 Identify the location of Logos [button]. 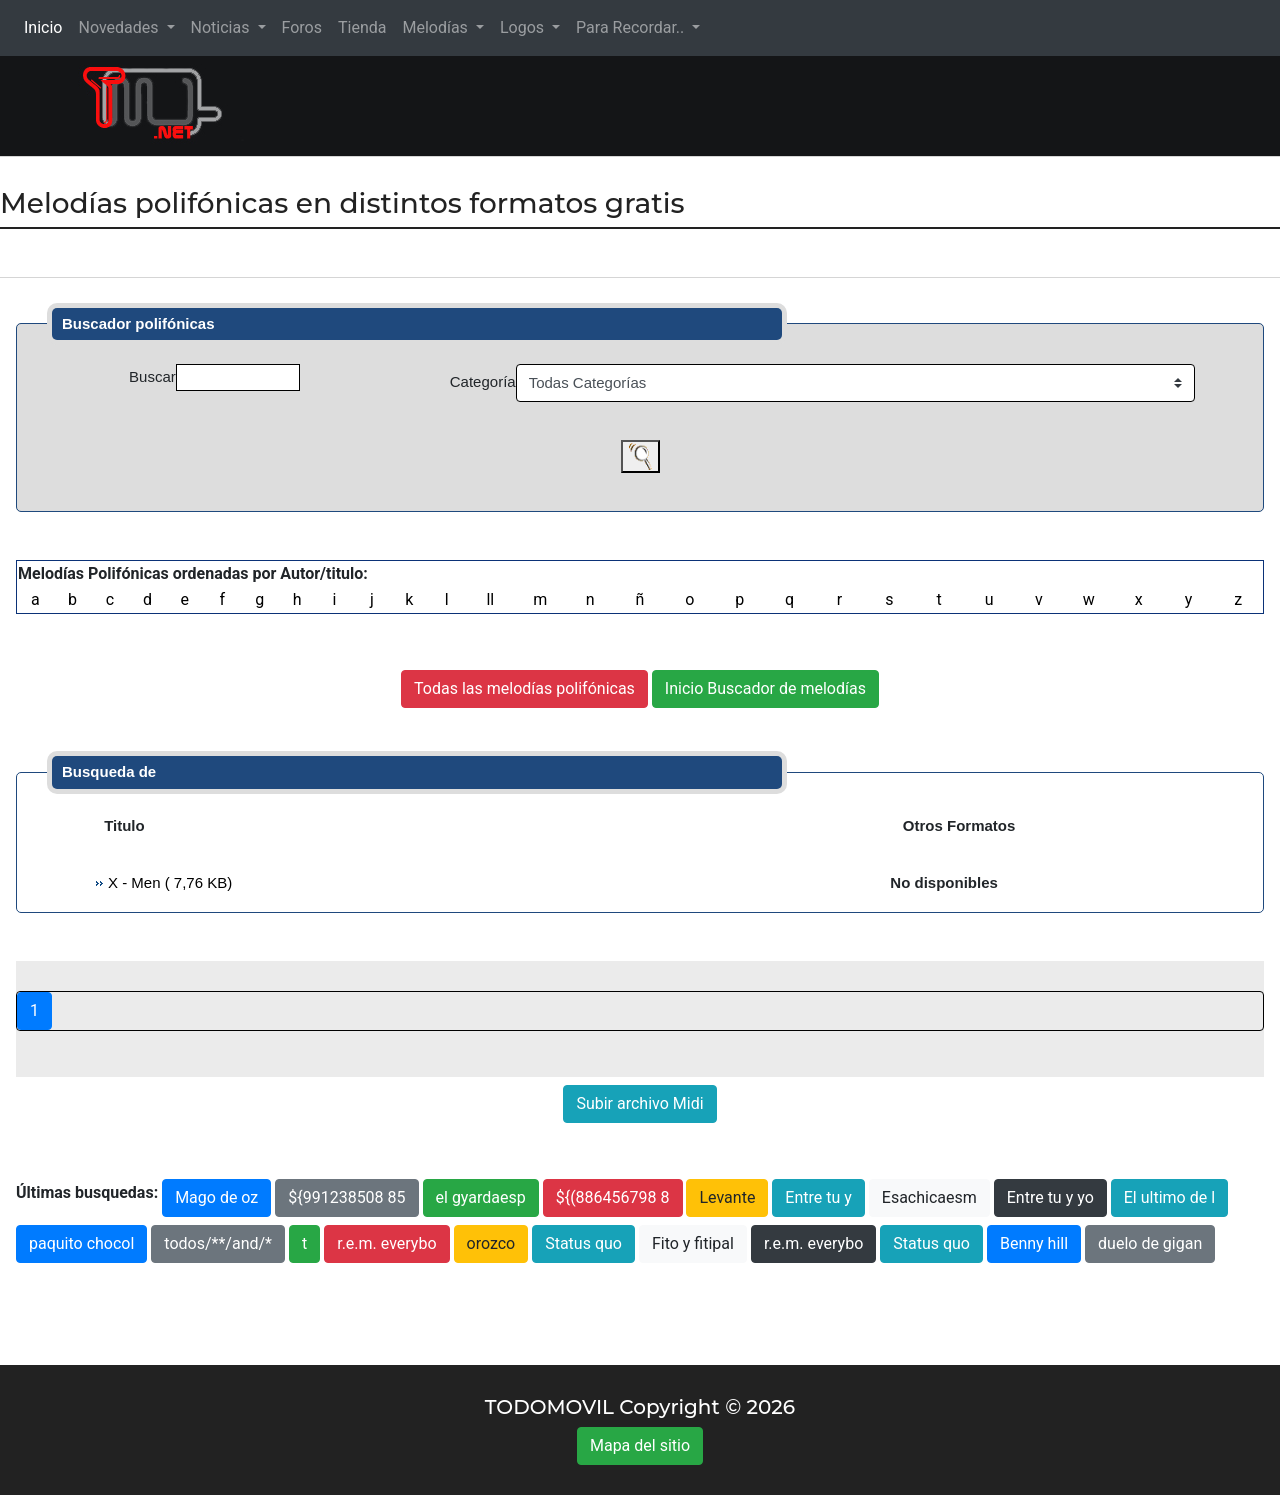
(524, 27).